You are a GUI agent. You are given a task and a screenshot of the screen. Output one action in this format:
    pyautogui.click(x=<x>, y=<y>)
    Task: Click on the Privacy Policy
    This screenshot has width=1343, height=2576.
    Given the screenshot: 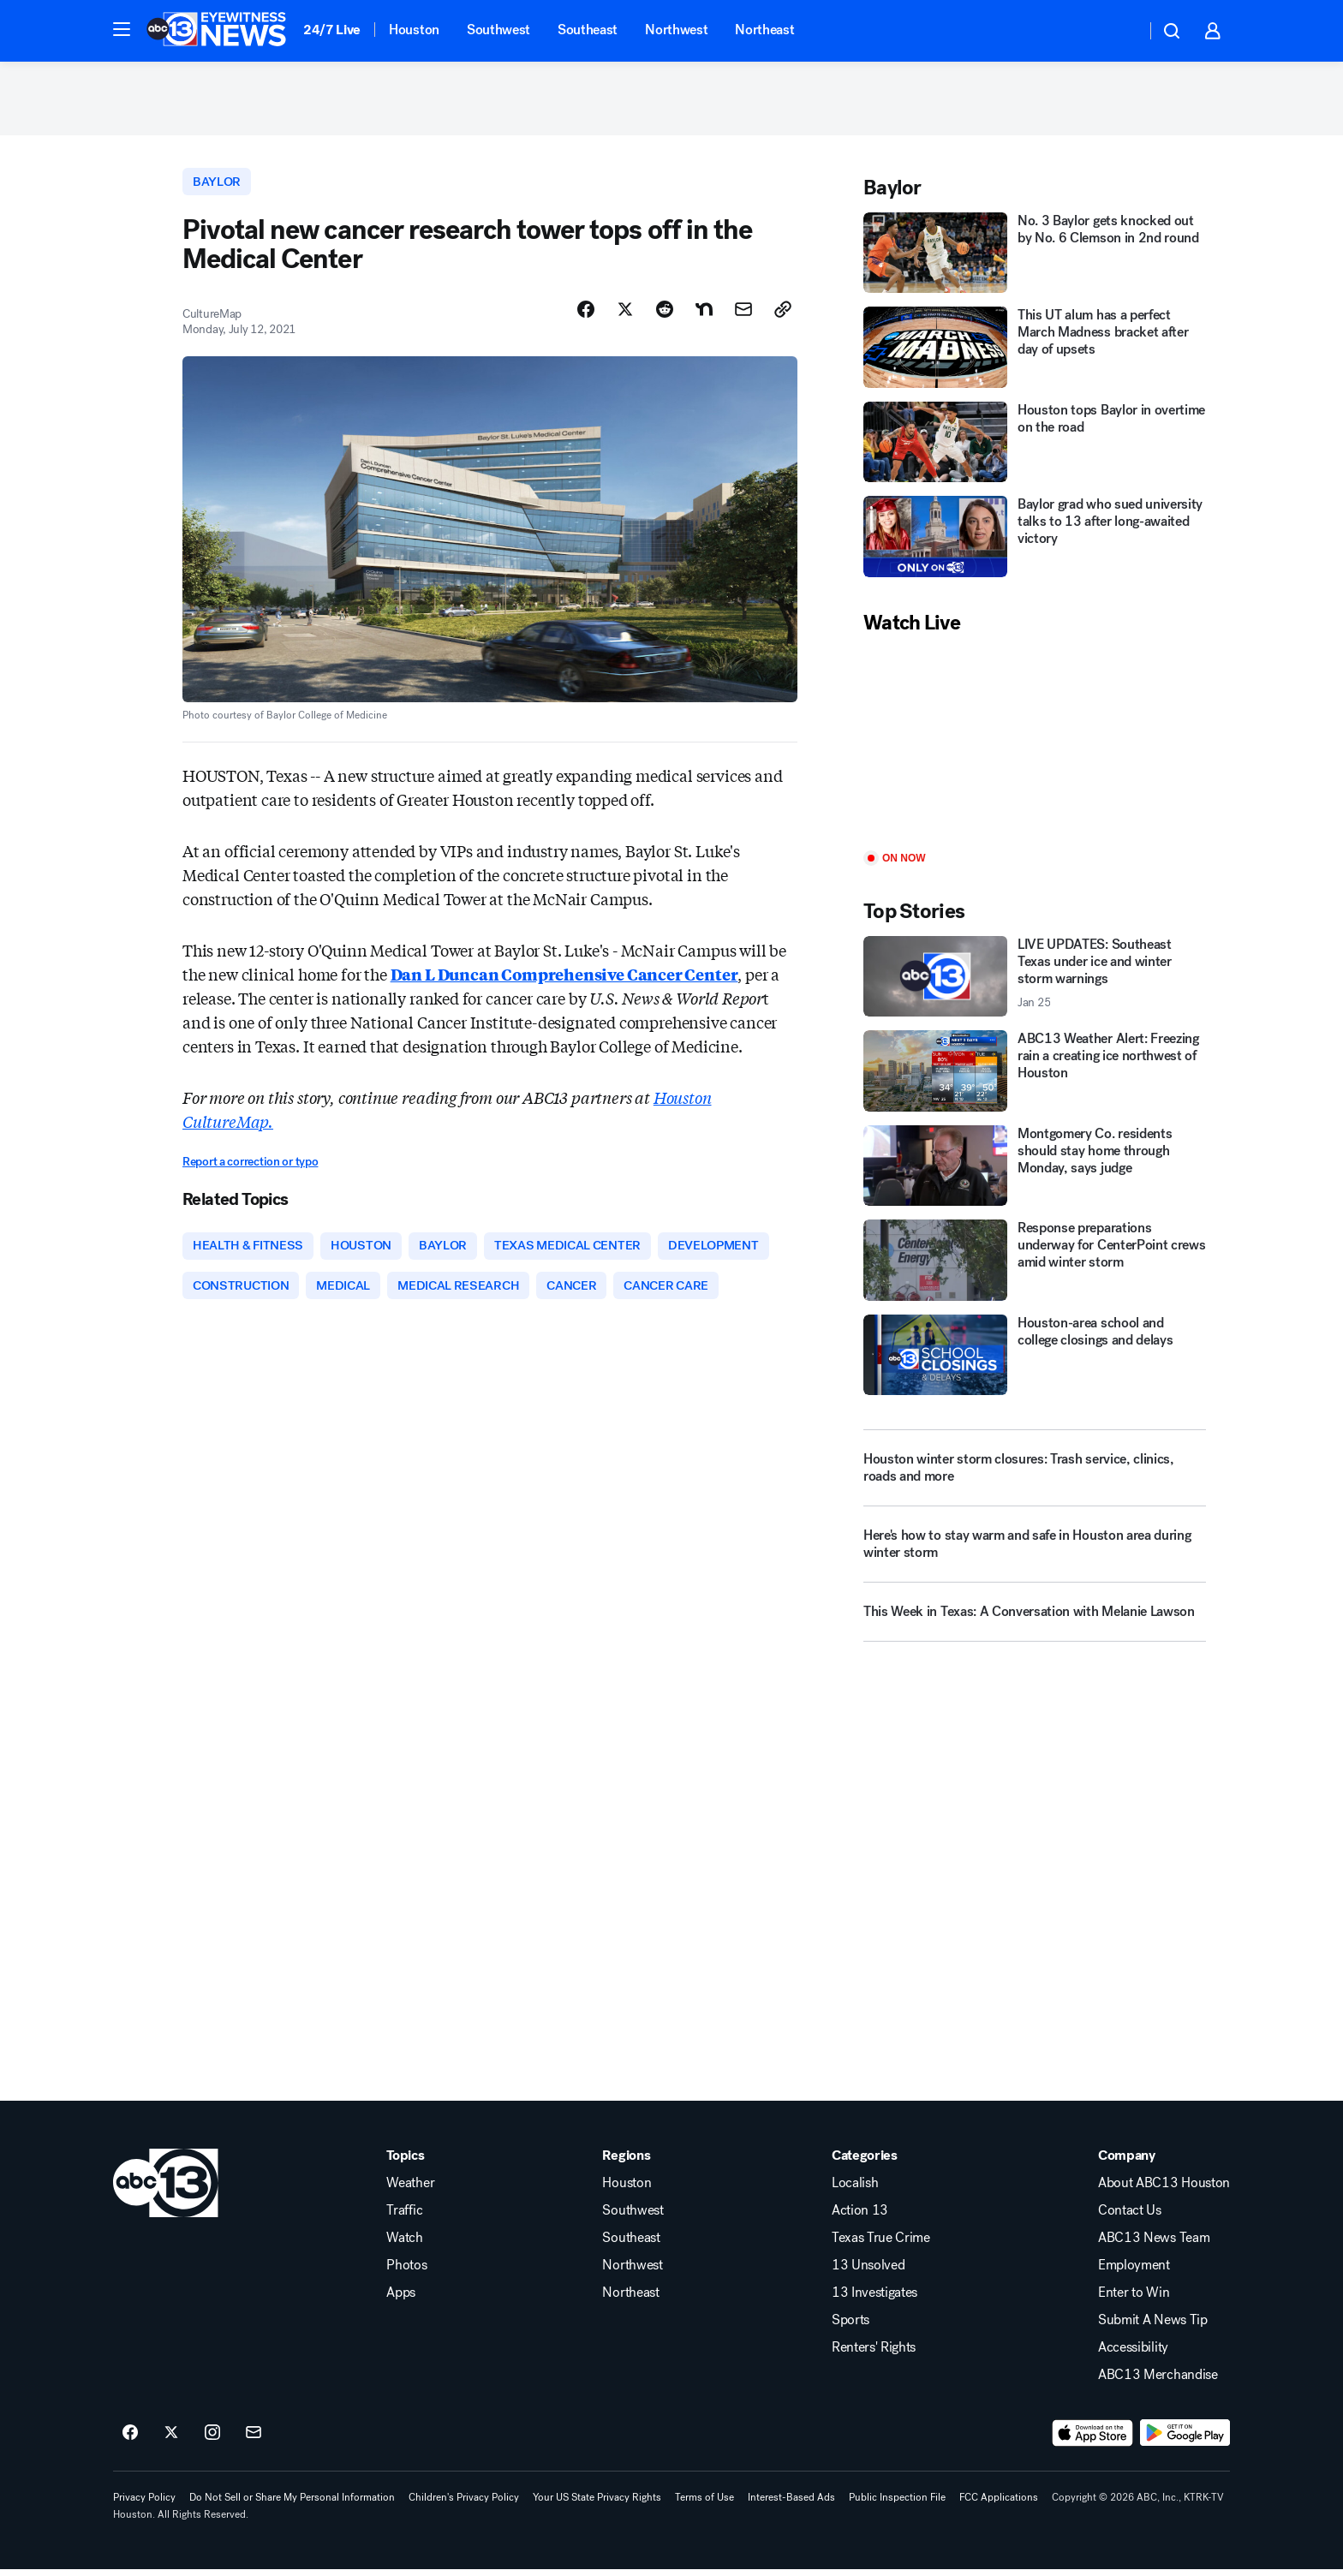 What is the action you would take?
    pyautogui.click(x=144, y=2504)
    